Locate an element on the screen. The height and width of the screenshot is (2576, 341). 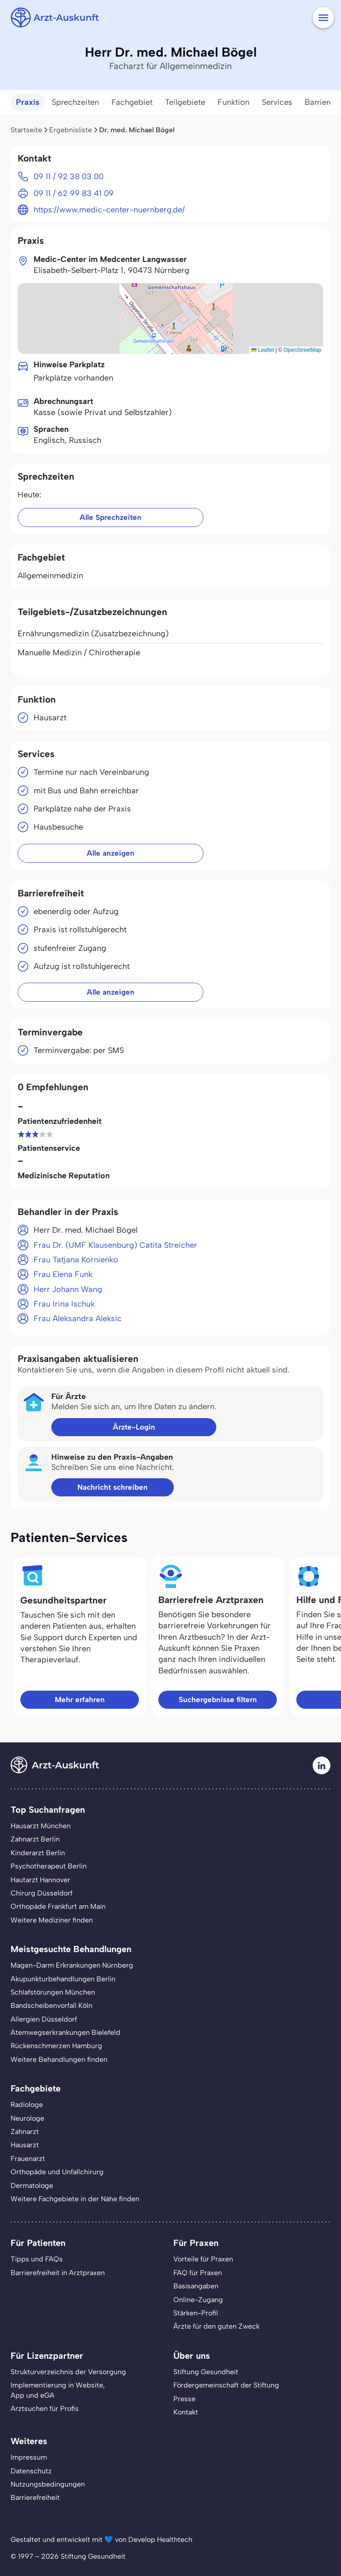
Teilgebiete is located at coordinates (185, 102).